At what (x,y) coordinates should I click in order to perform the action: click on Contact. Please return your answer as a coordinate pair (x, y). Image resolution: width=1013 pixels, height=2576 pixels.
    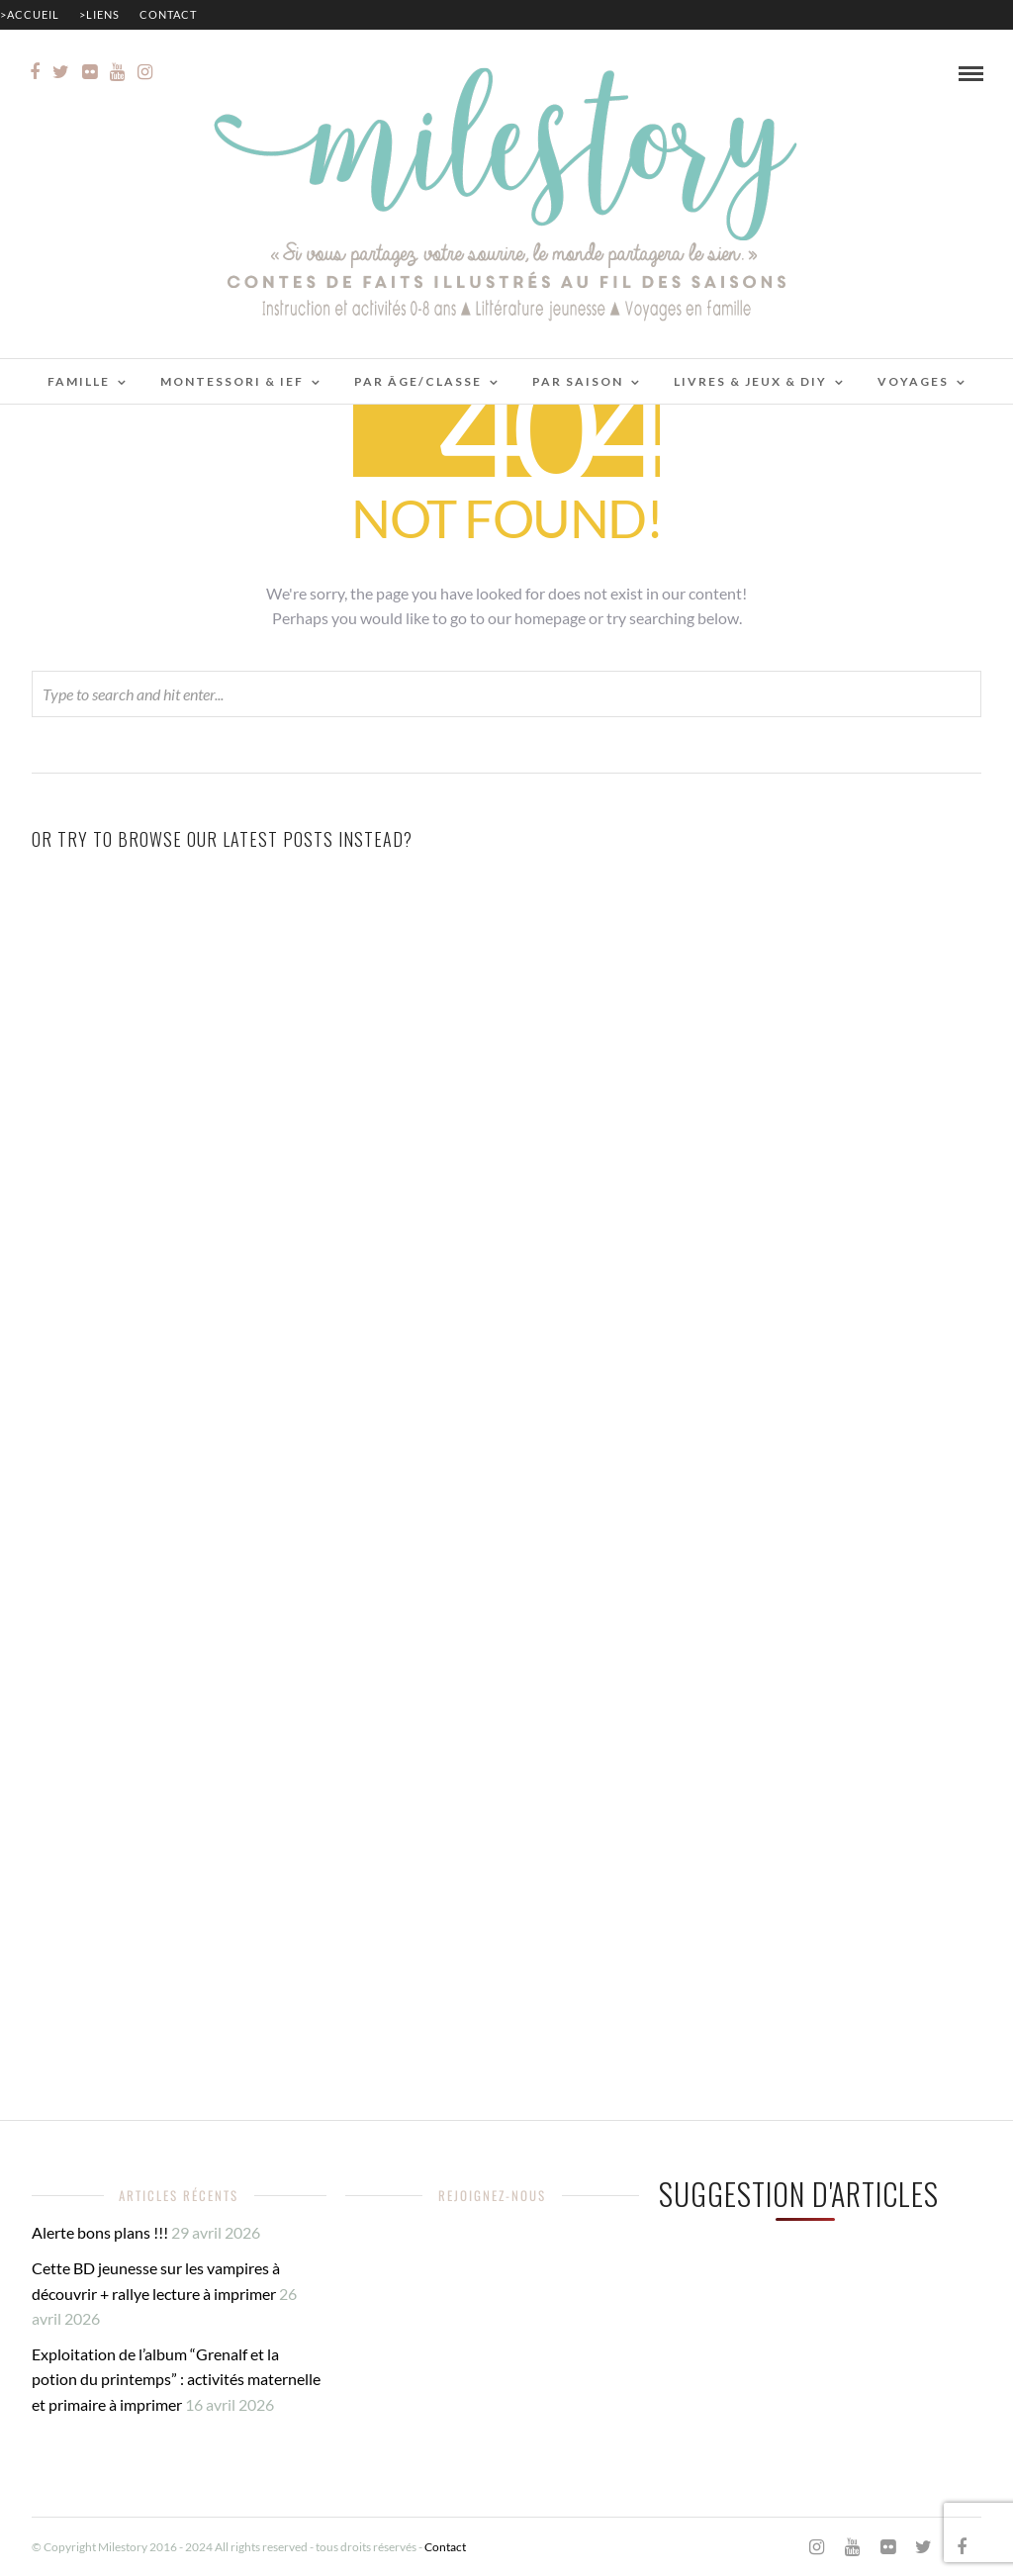
    Looking at the image, I should click on (168, 14).